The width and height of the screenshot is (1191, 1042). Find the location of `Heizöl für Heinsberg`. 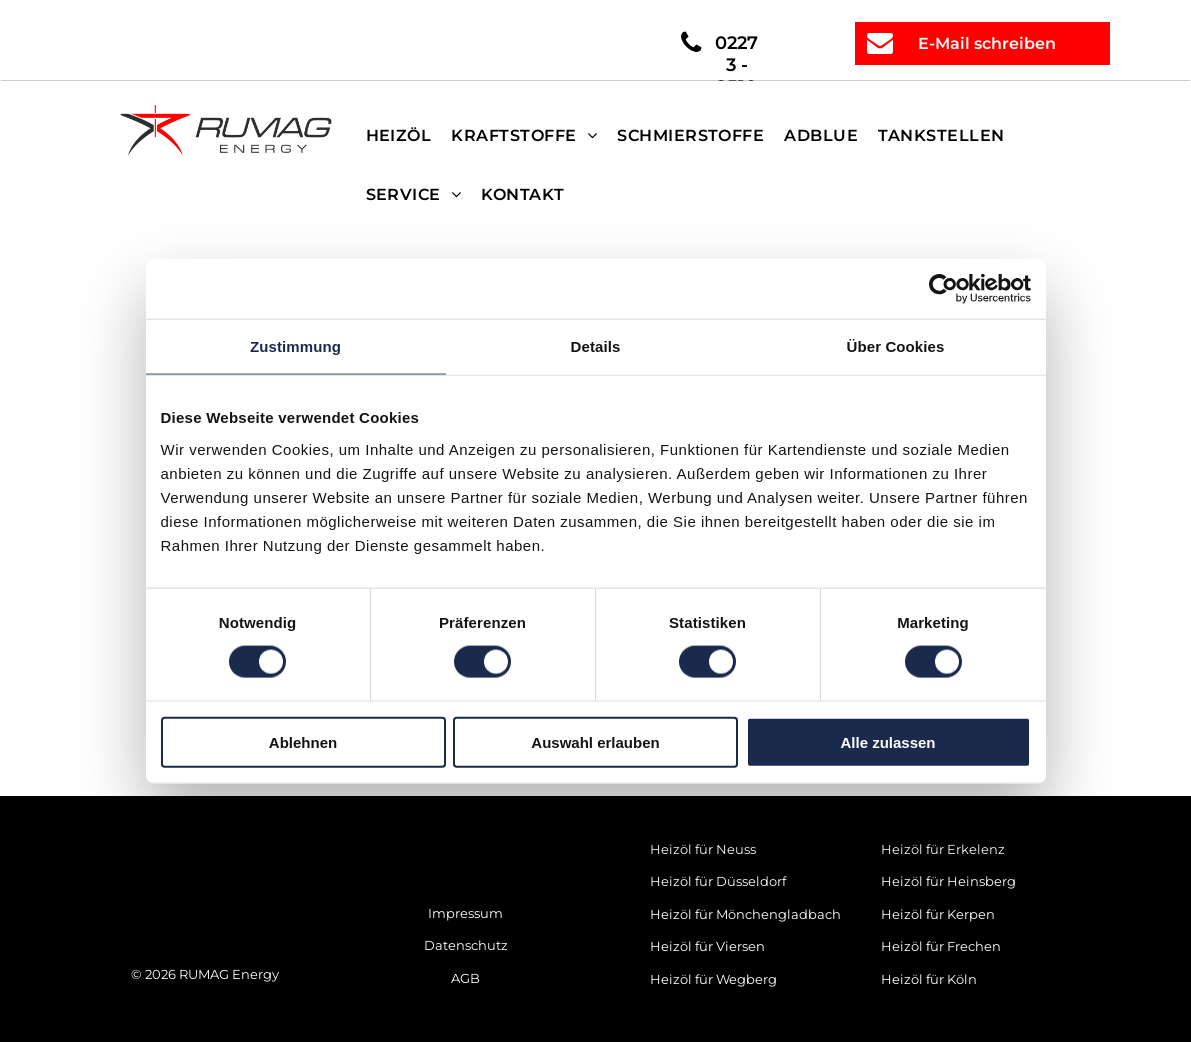

Heizöl für Heinsberg is located at coordinates (948, 881).